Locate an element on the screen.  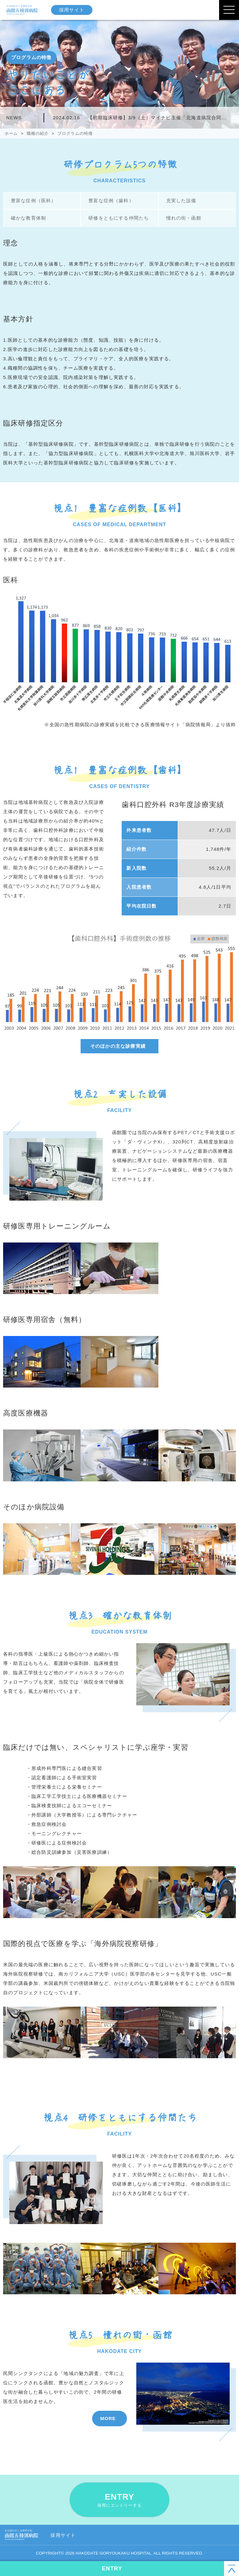
ホーム is located at coordinates (11, 133).